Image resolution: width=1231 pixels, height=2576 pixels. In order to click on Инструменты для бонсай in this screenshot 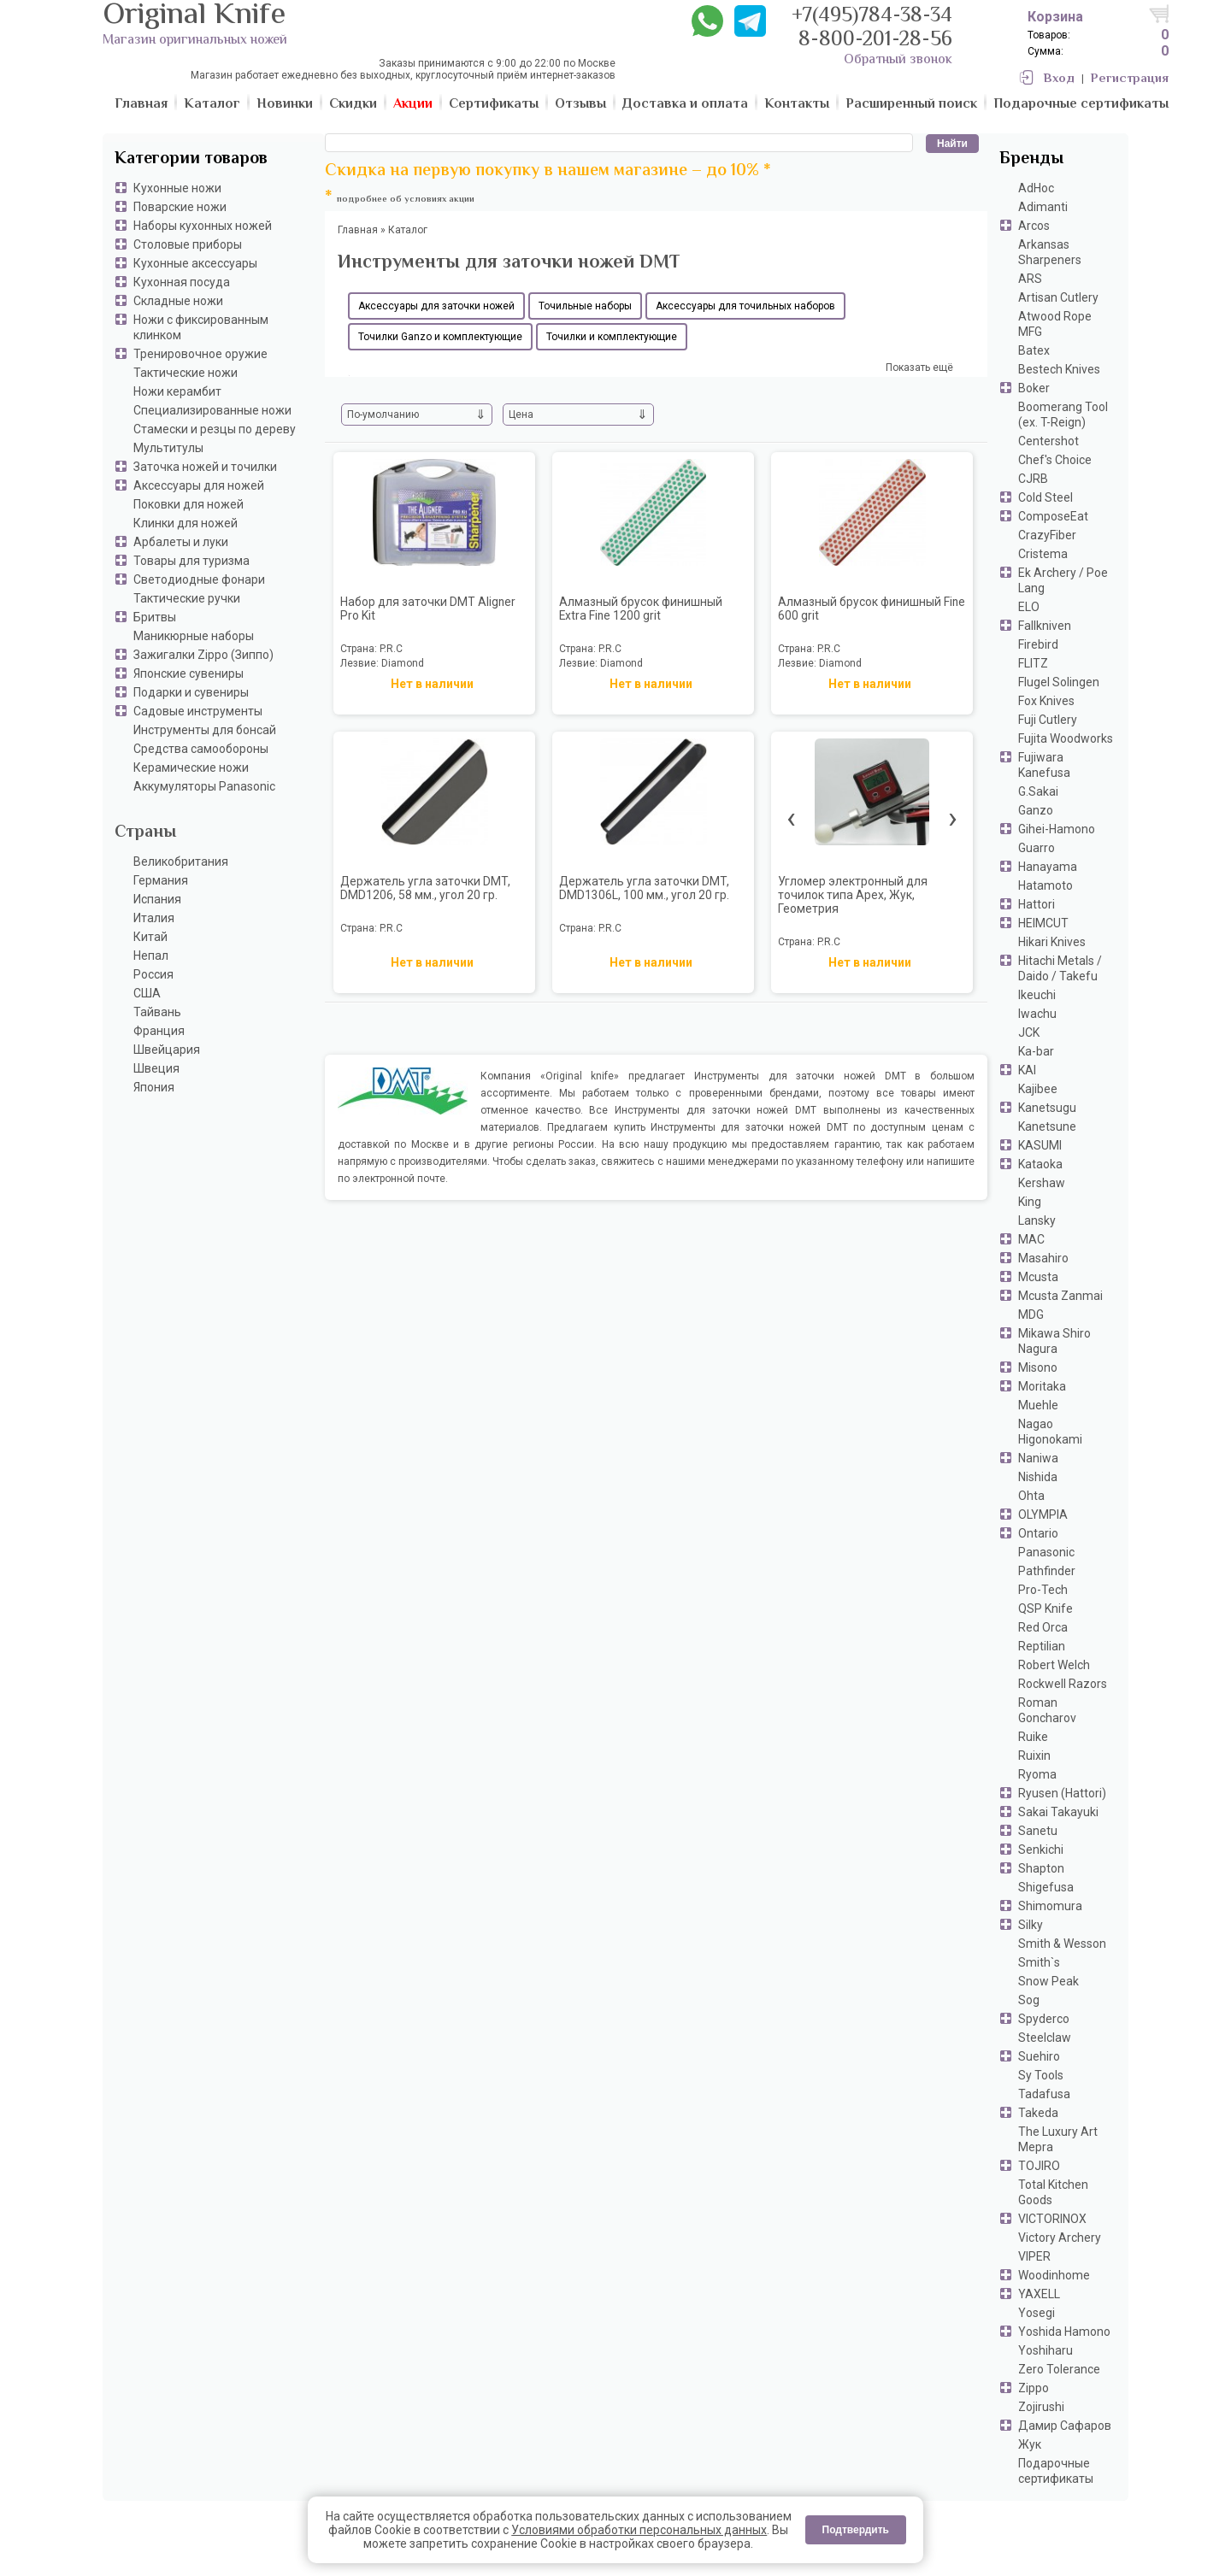, I will do `click(204, 730)`.